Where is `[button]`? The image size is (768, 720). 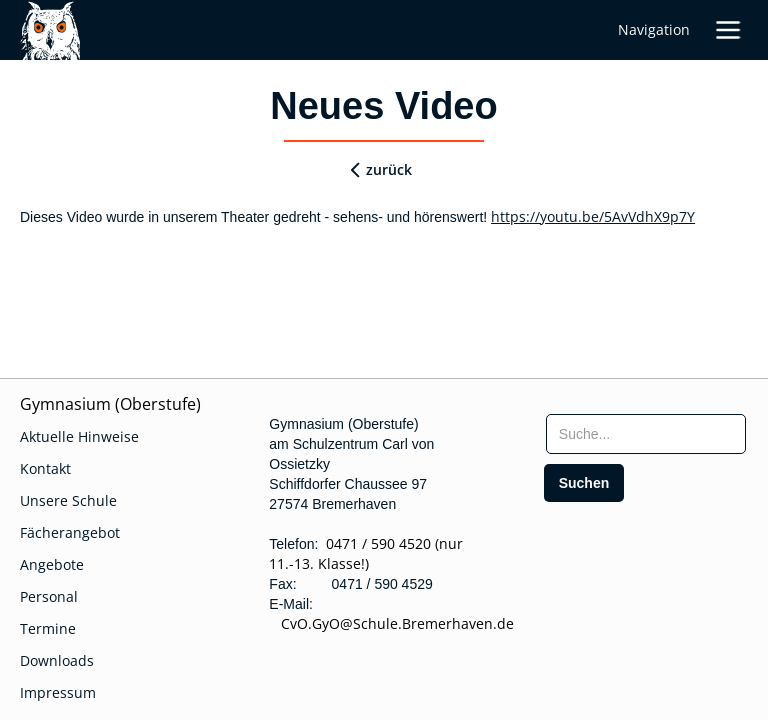 [button] is located at coordinates (728, 30).